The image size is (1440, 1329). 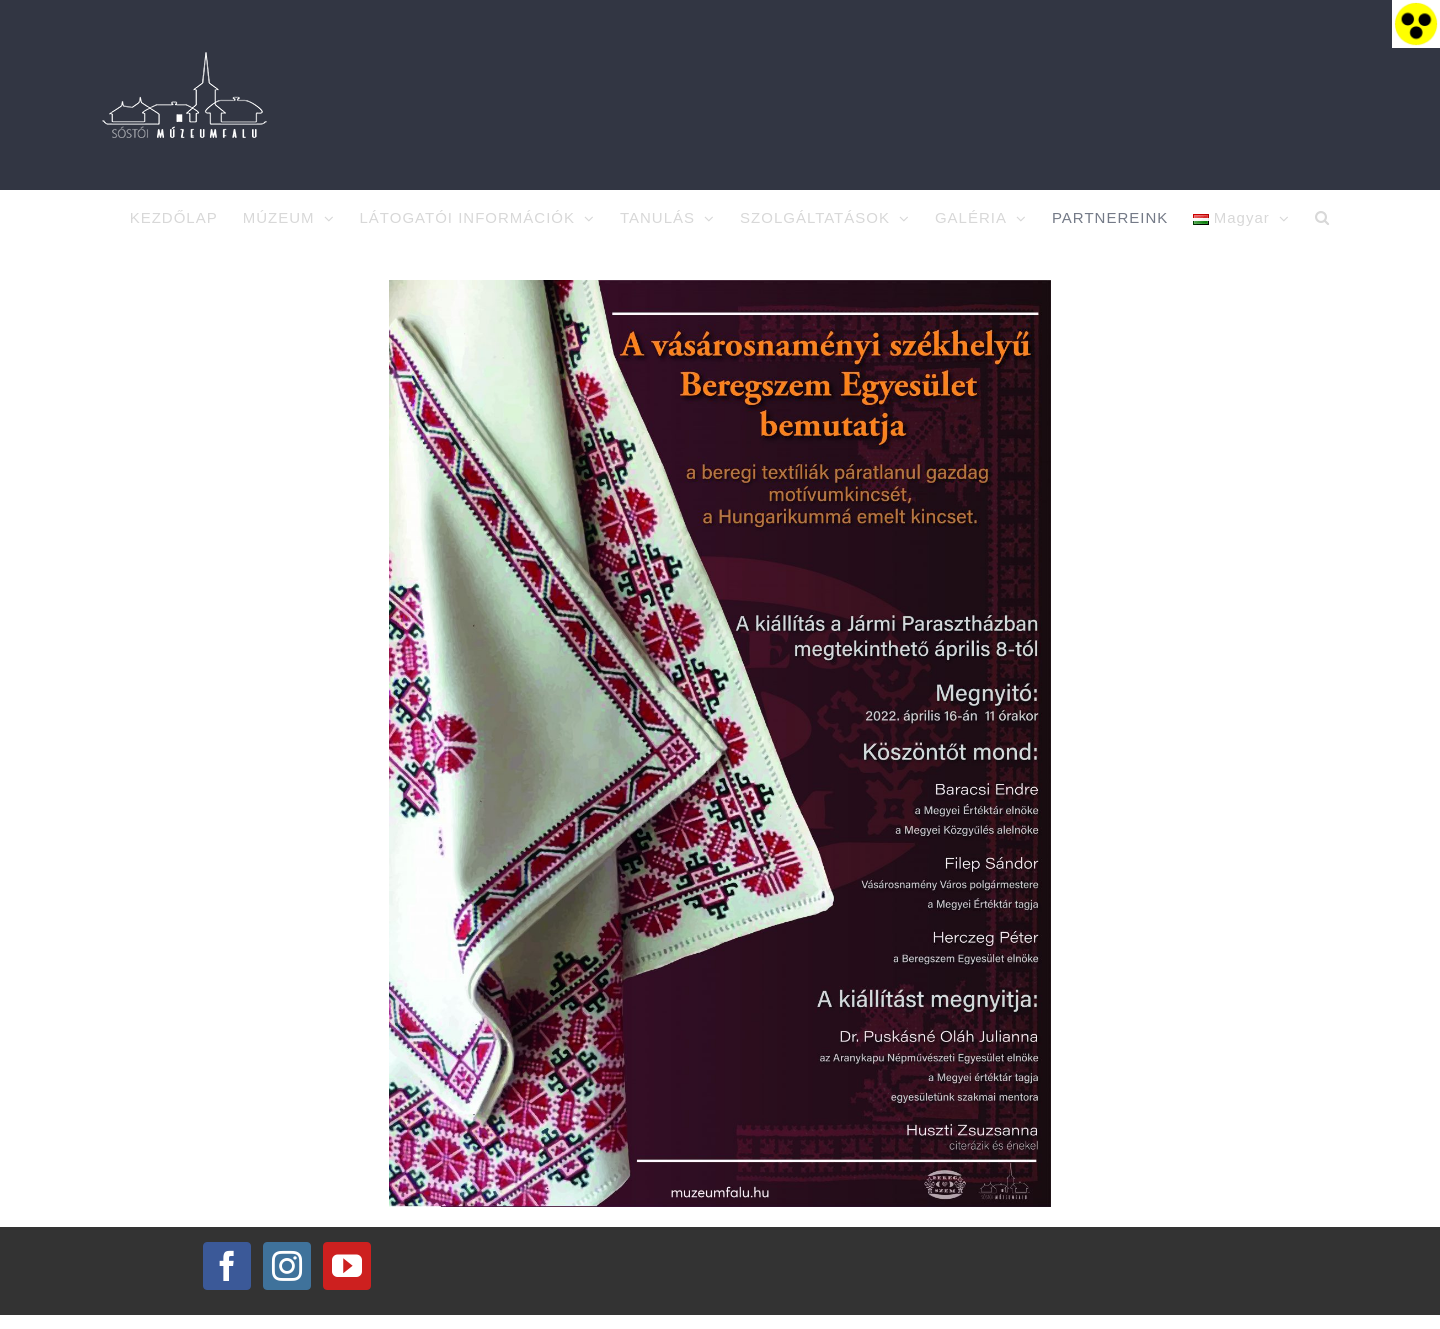 What do you see at coordinates (347, 1281) in the screenshot?
I see `[YouTube]` at bounding box center [347, 1281].